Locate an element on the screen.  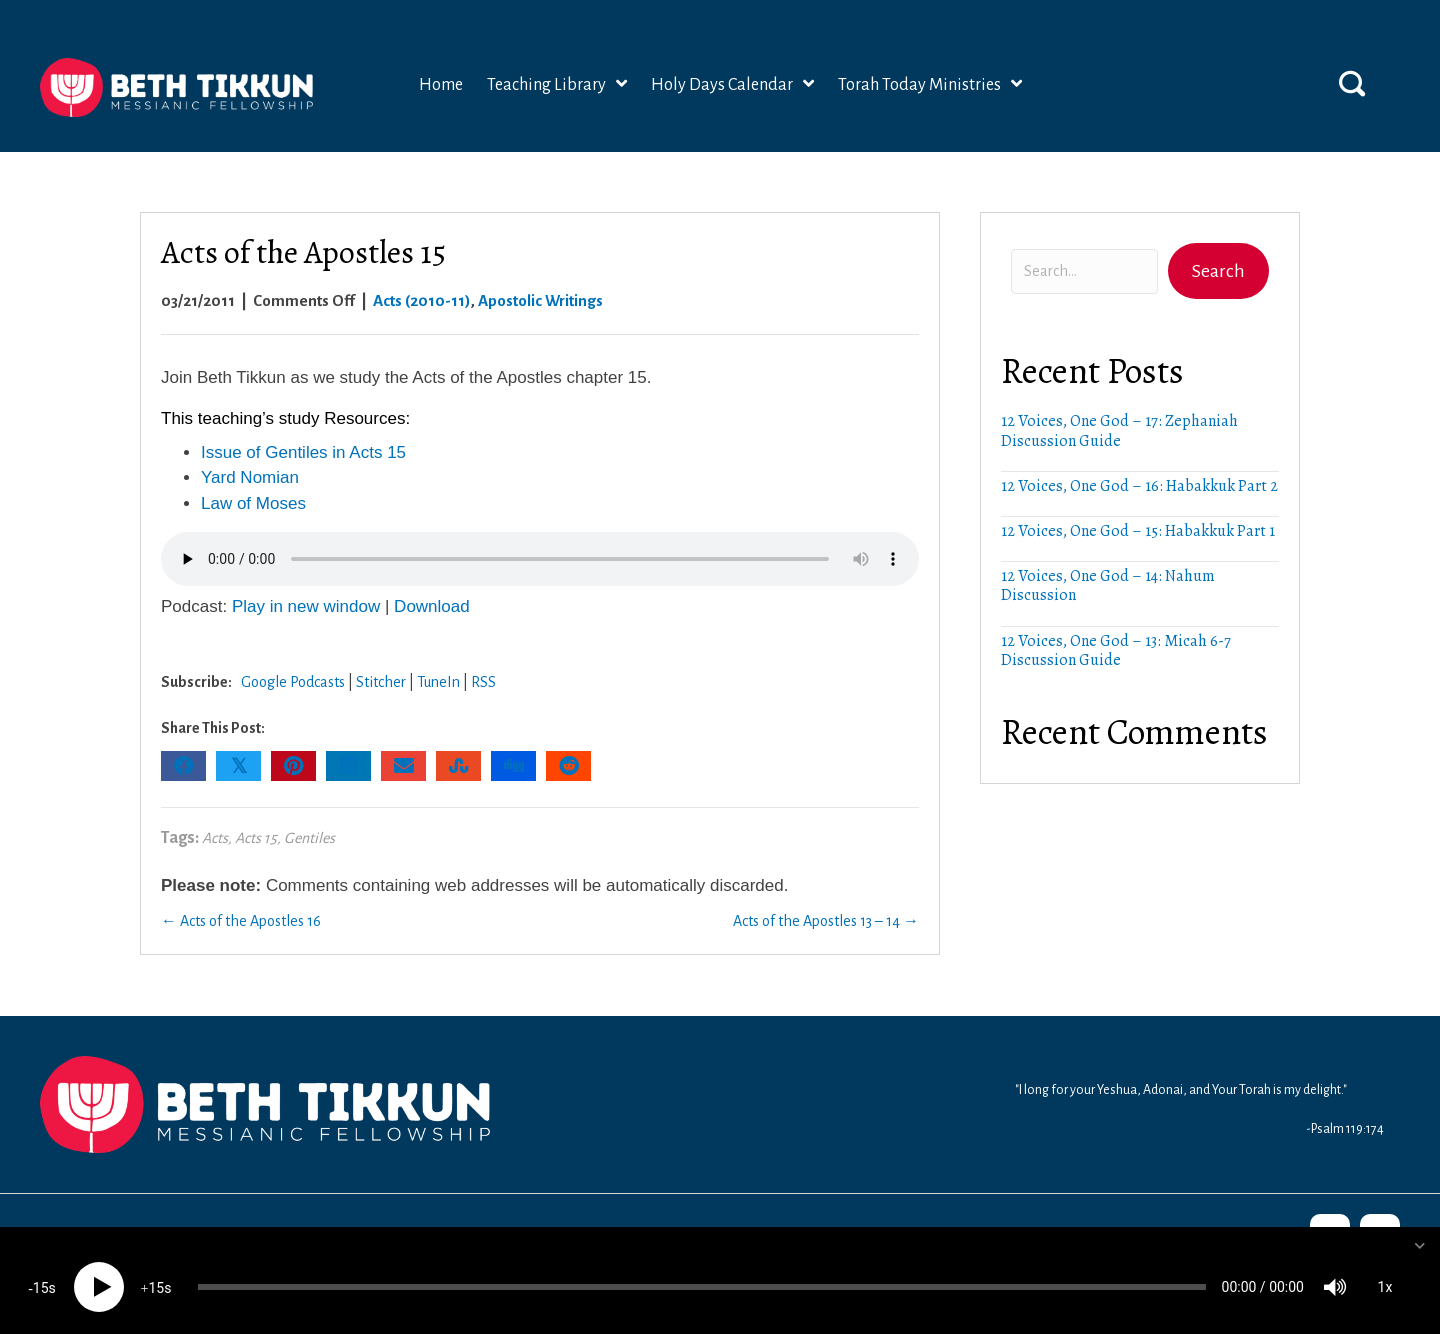
15 [Skip back 15 seconds] is located at coordinates (41, 1275).